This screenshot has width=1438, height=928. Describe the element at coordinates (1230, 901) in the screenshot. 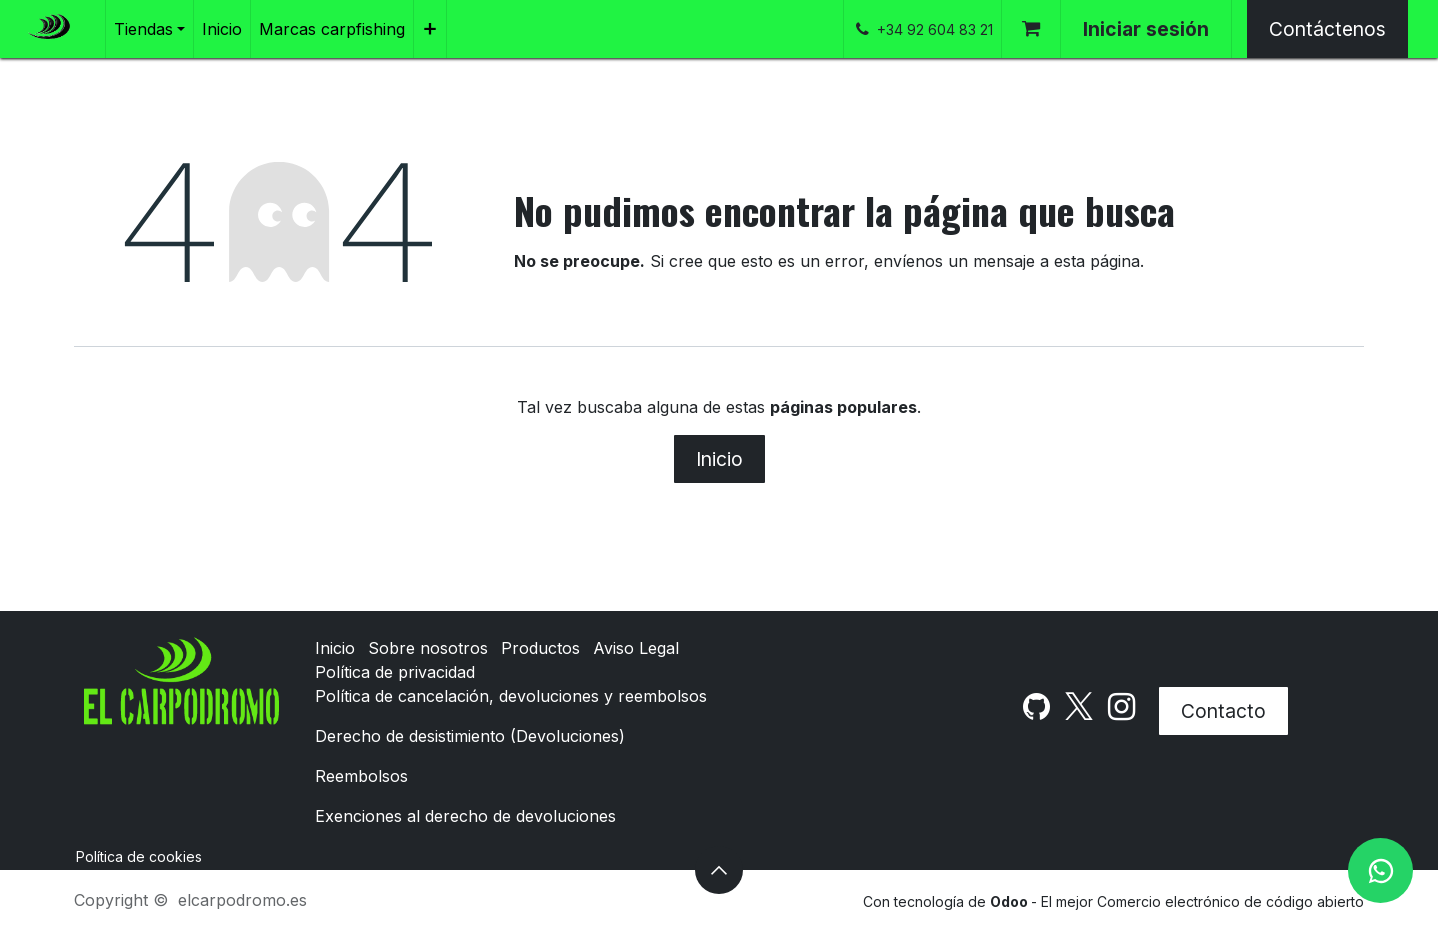

I see `Comercio electrónico de código abierto` at that location.